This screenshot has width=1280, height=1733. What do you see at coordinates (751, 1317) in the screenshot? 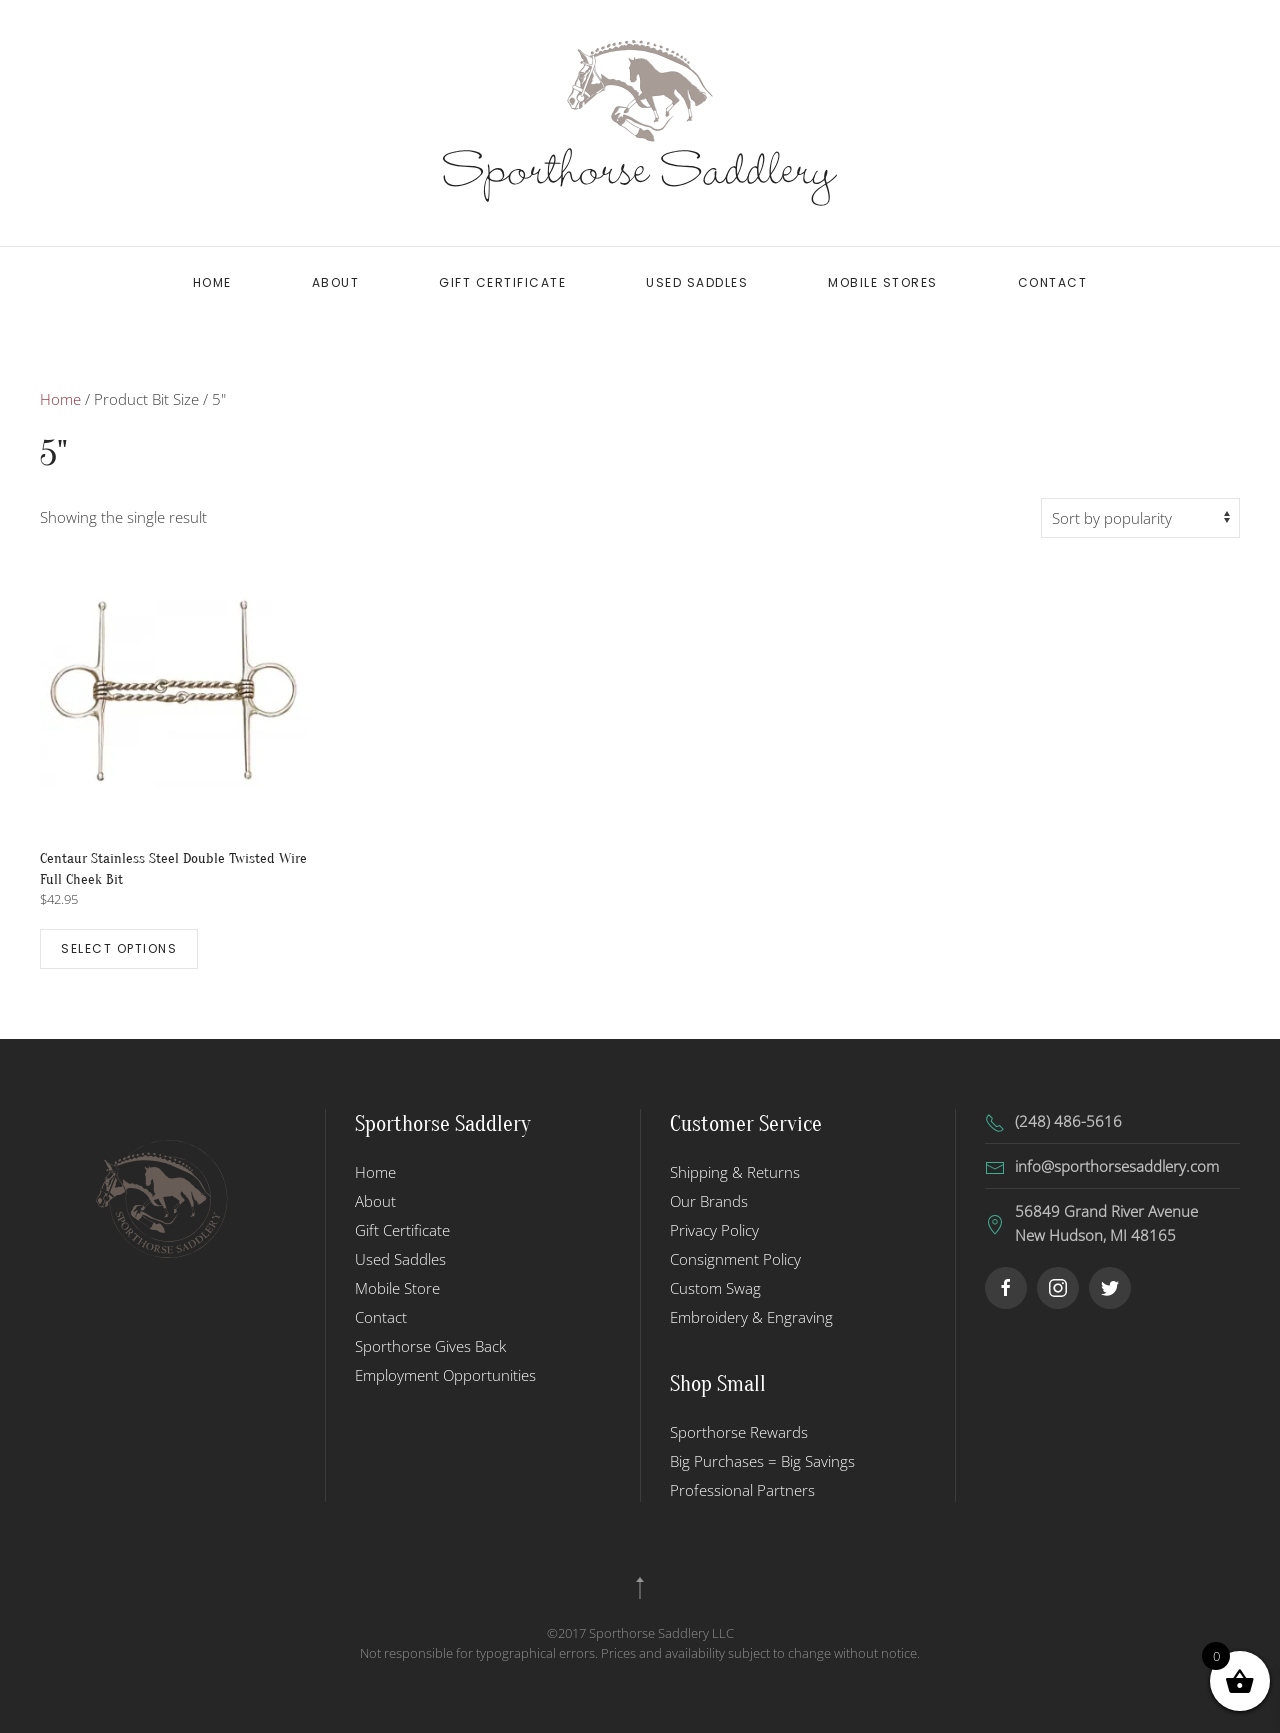
I see `Embroidery & Engraving` at bounding box center [751, 1317].